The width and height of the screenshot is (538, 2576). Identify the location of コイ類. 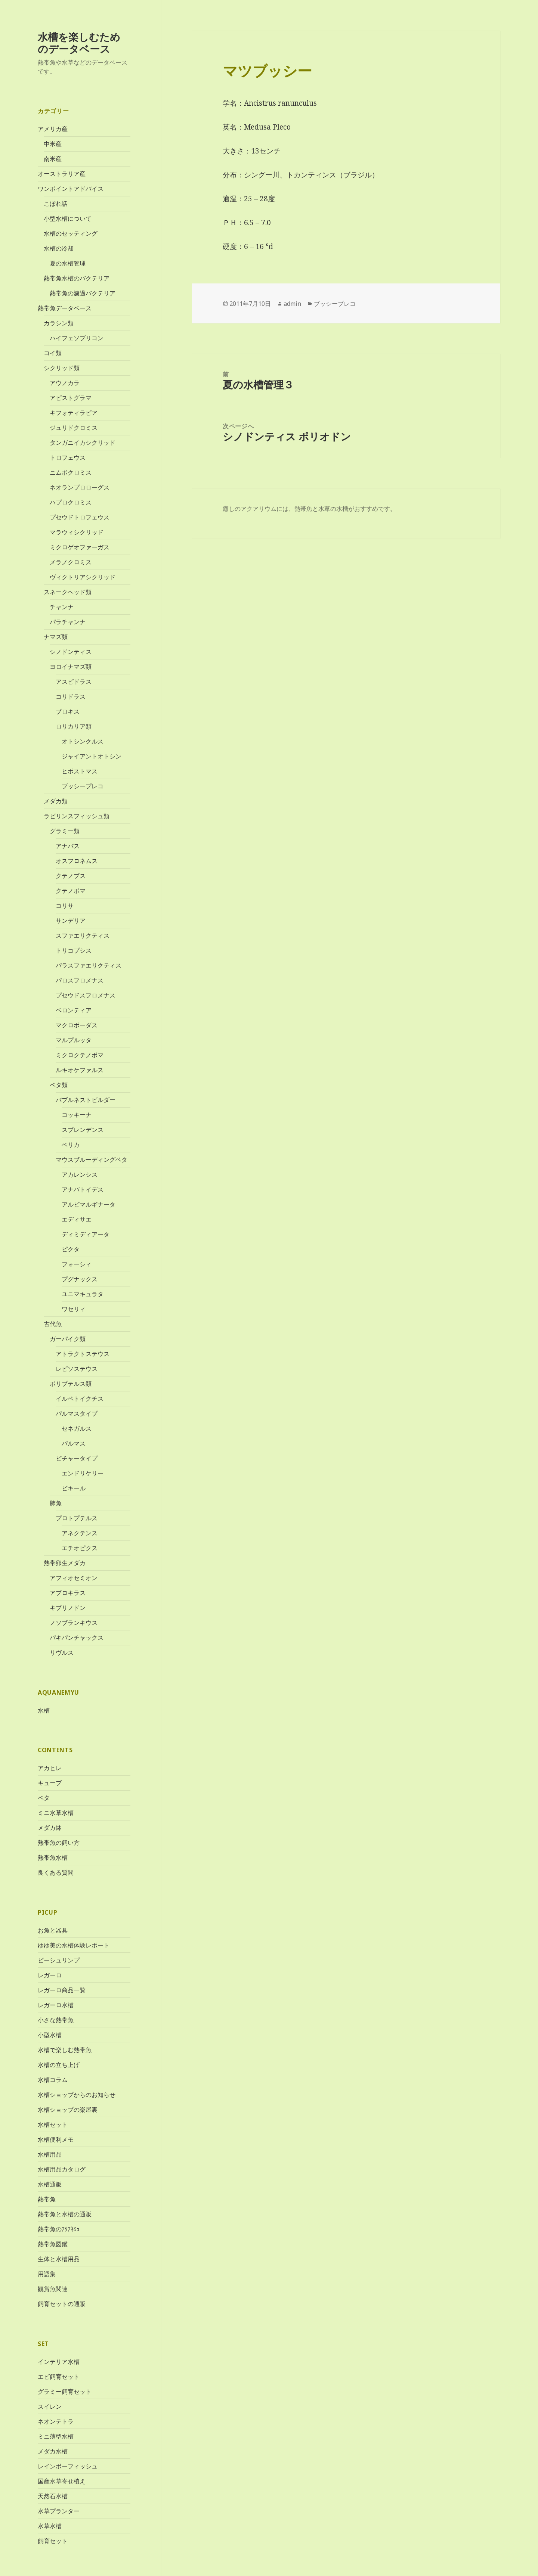
(53, 353).